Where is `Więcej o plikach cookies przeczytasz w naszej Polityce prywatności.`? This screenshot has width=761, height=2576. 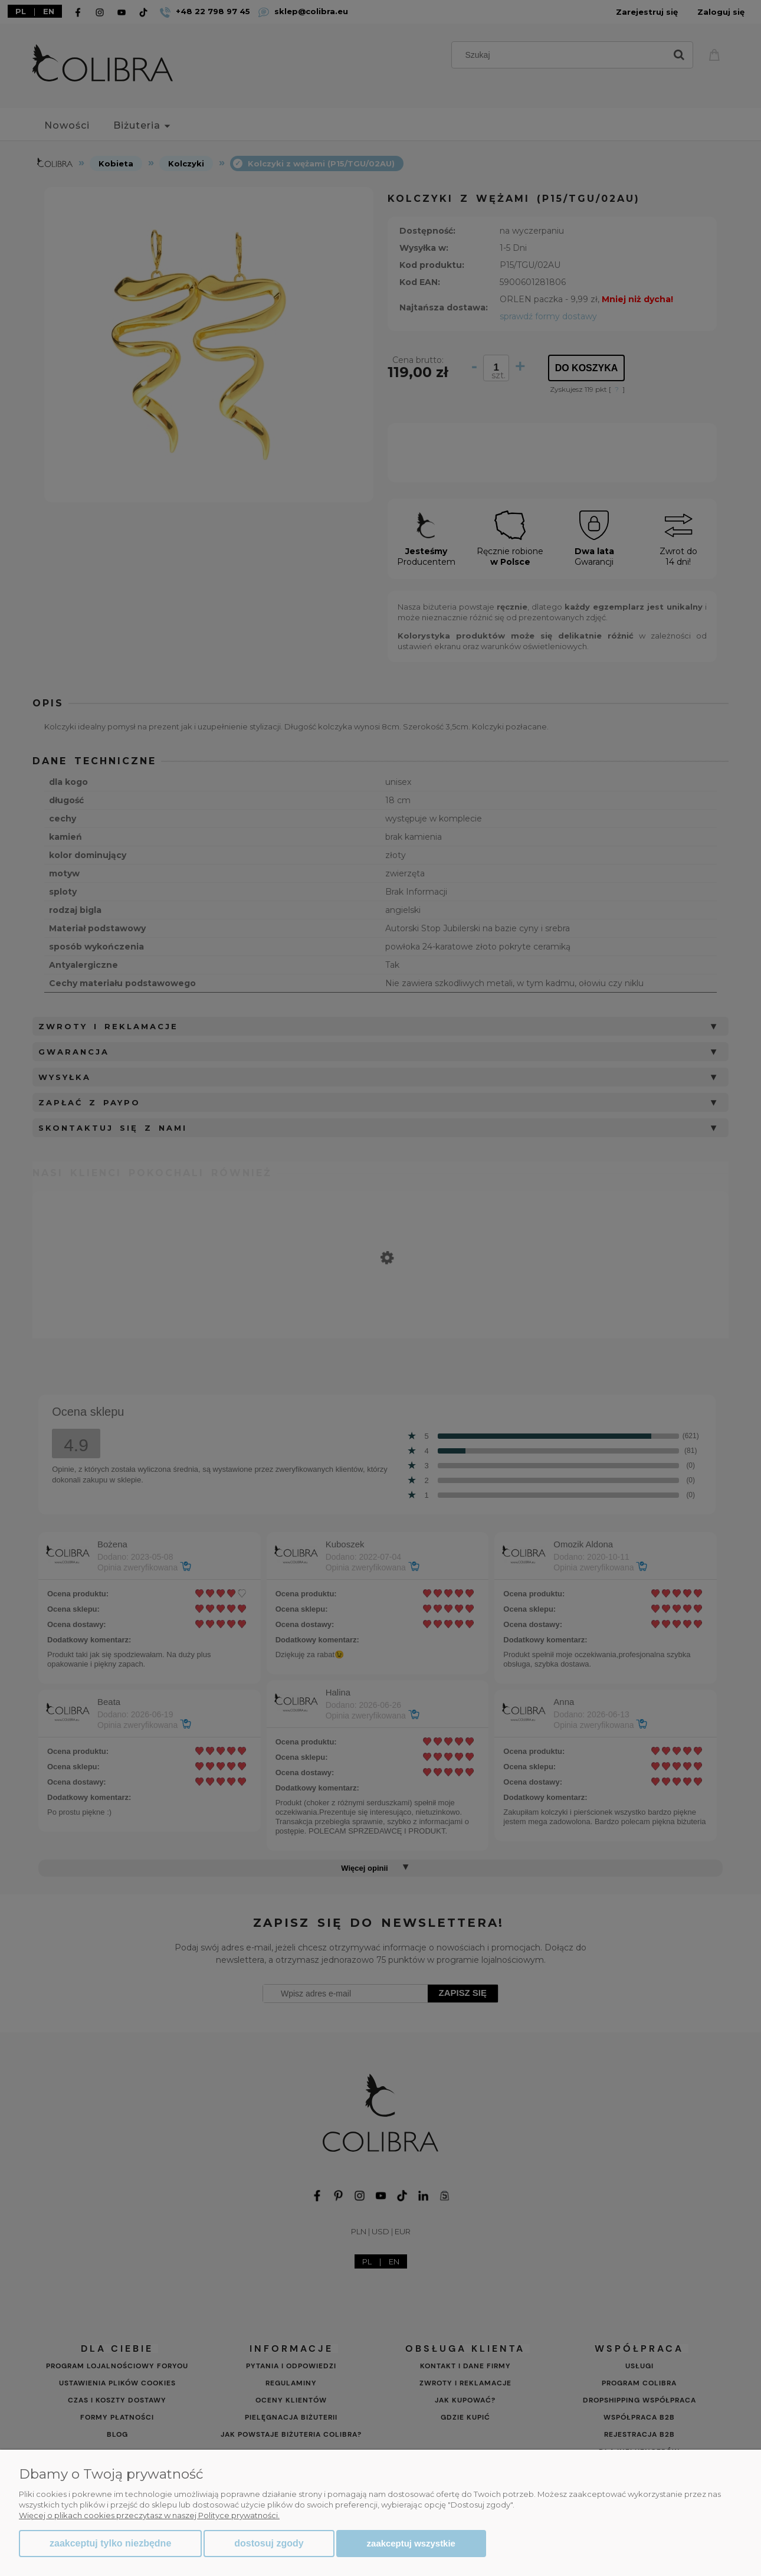
Więcej o plikach cookies przeczytasz w naszej Polityce prywatności. is located at coordinates (149, 2515).